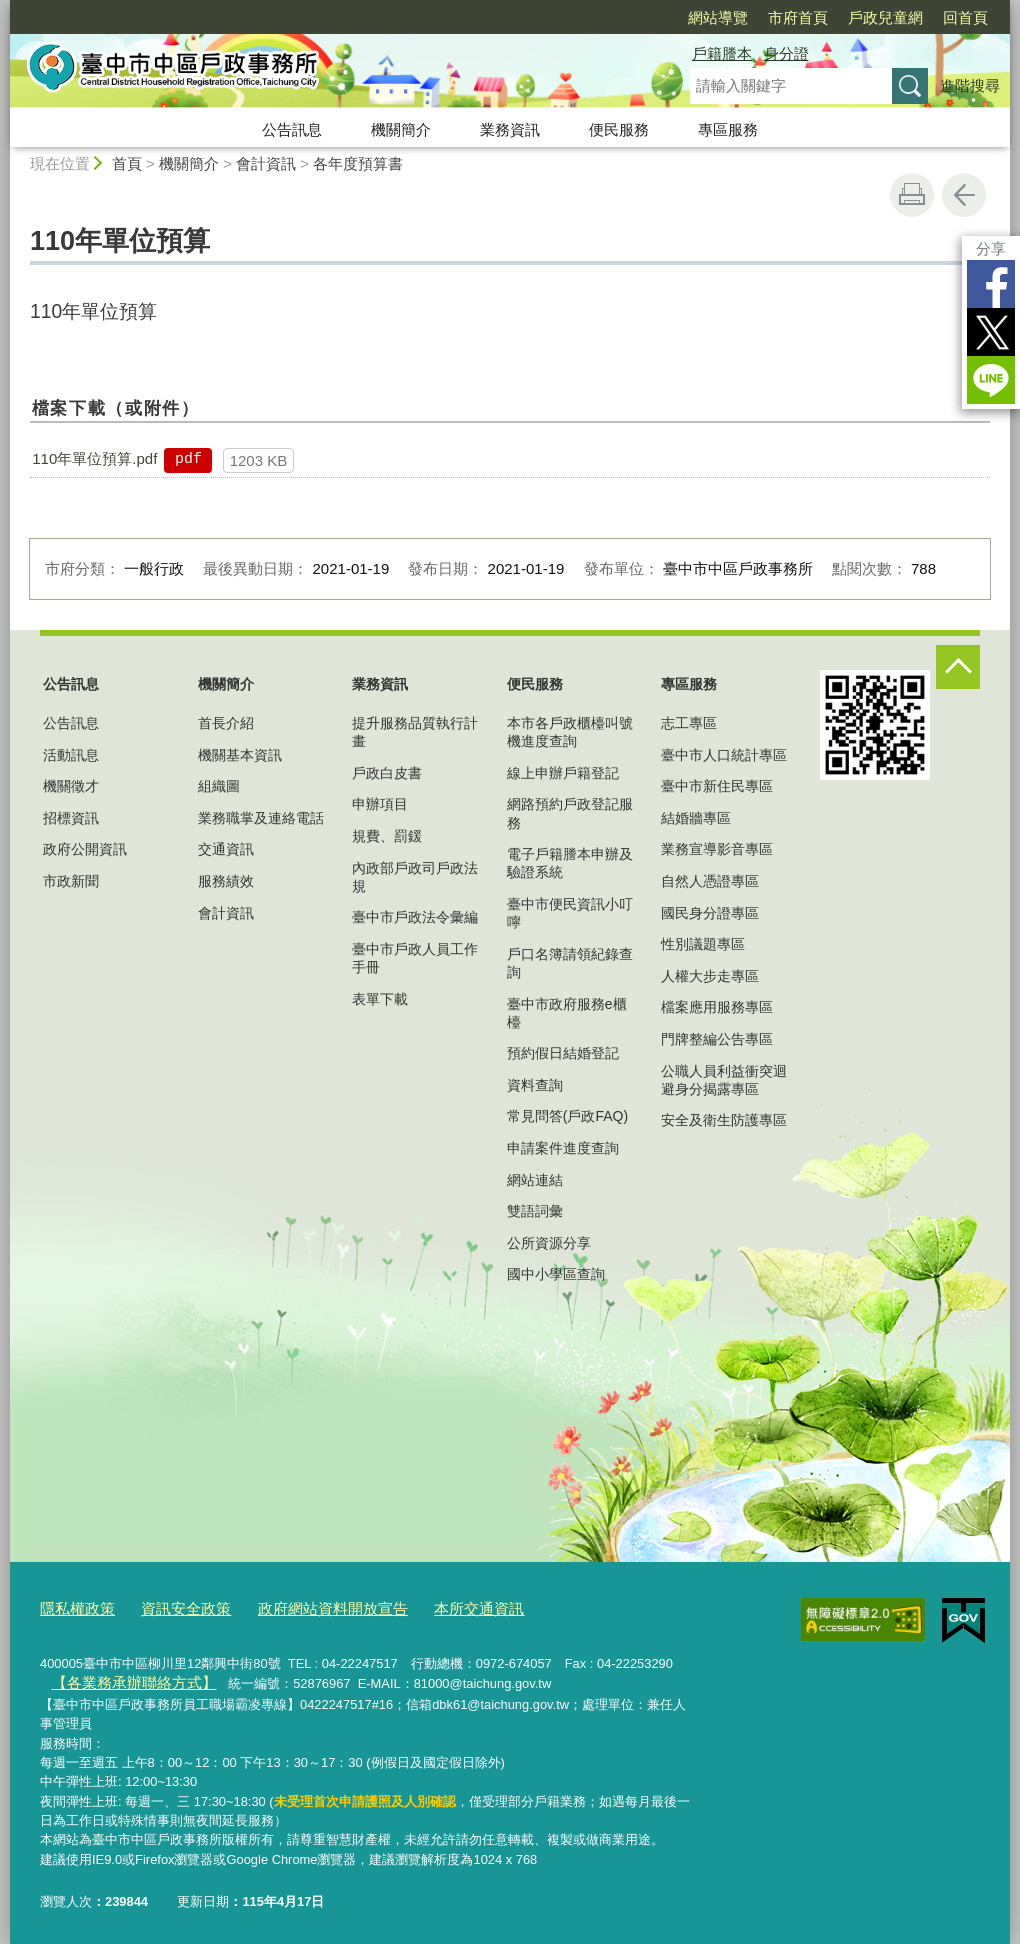 This screenshot has height=1944, width=1020. I want to click on Twitter, so click(991, 332).